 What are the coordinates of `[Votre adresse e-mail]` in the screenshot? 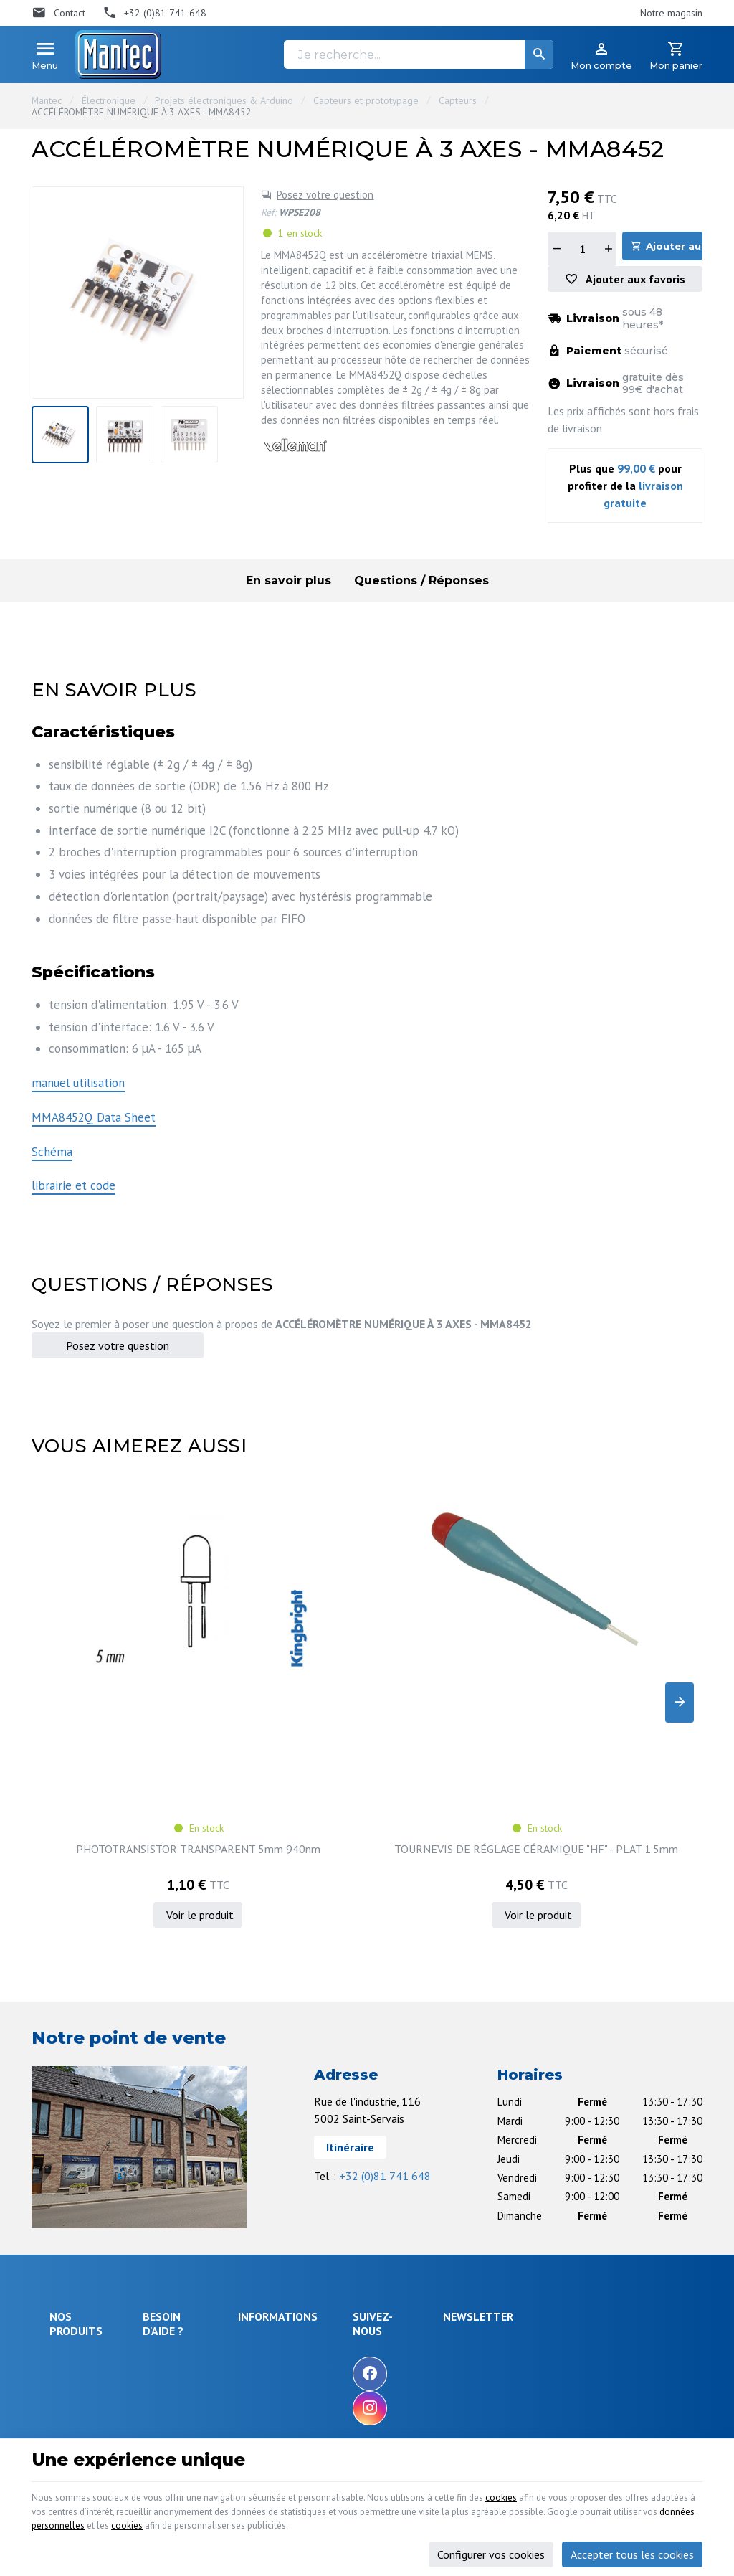 It's located at (599, 2186).